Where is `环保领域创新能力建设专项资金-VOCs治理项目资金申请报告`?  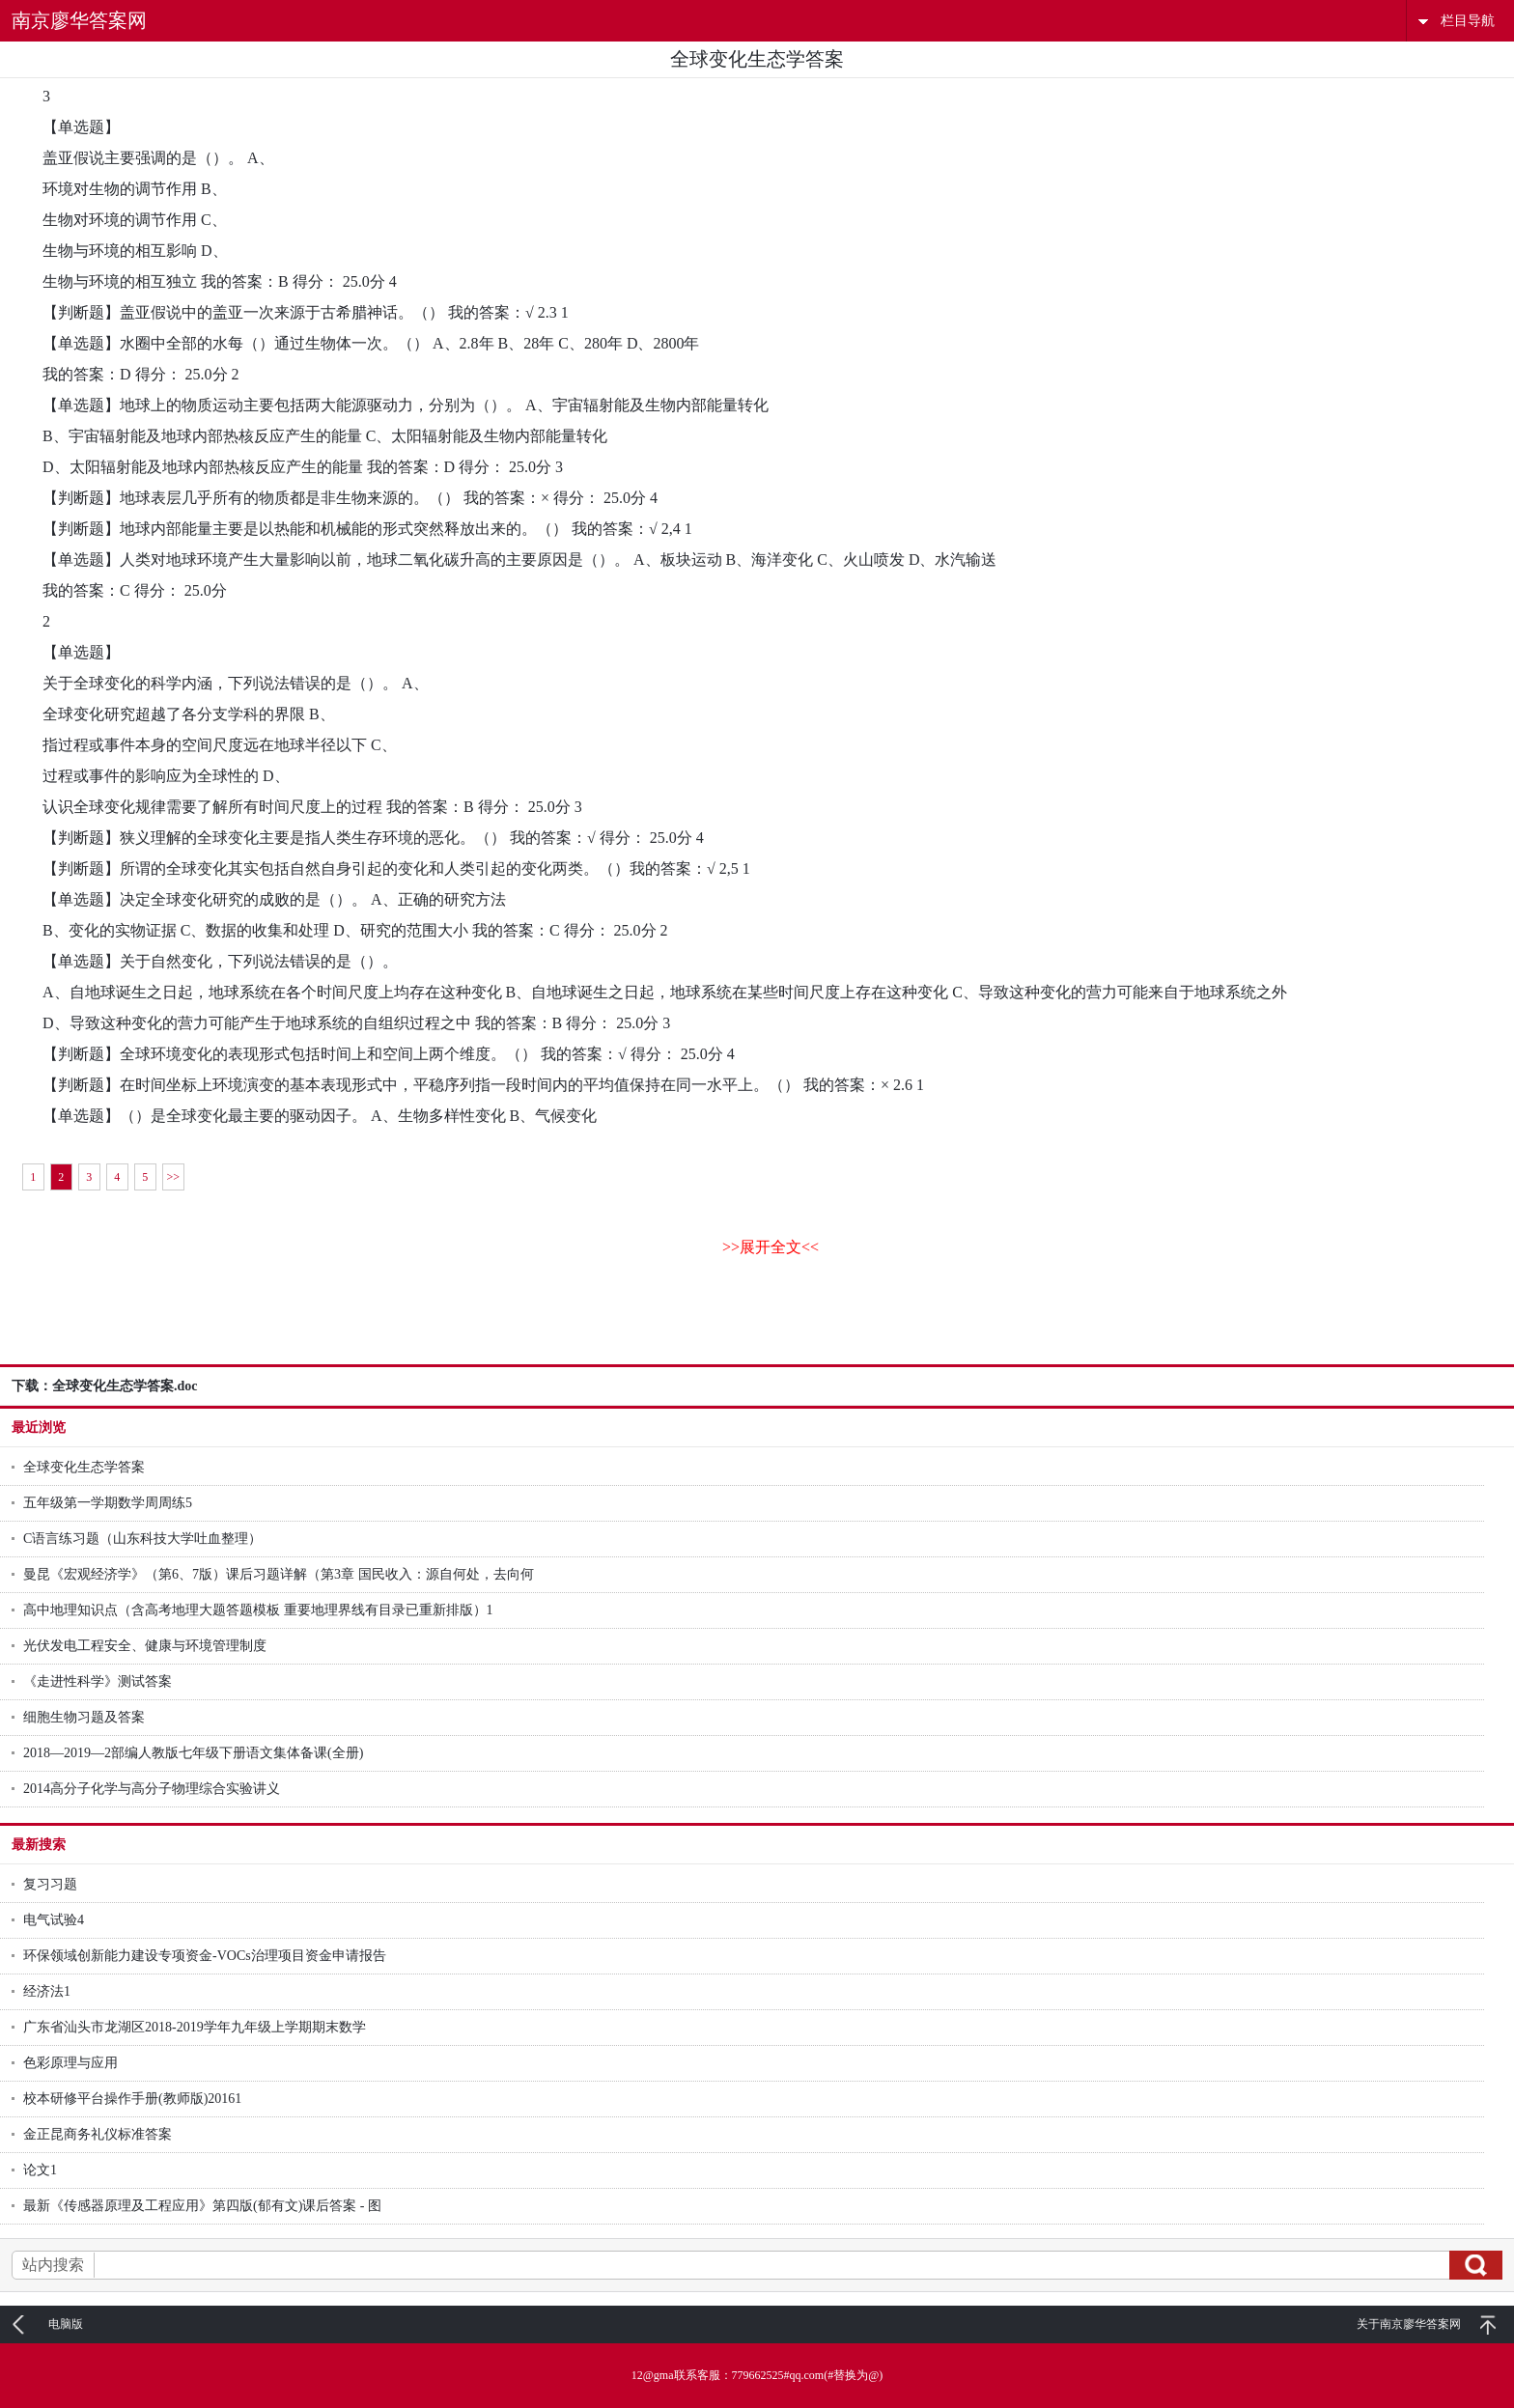
环保领域创新能力建设专项资金-VOCs治理项目资金申请报告 is located at coordinates (204, 1955).